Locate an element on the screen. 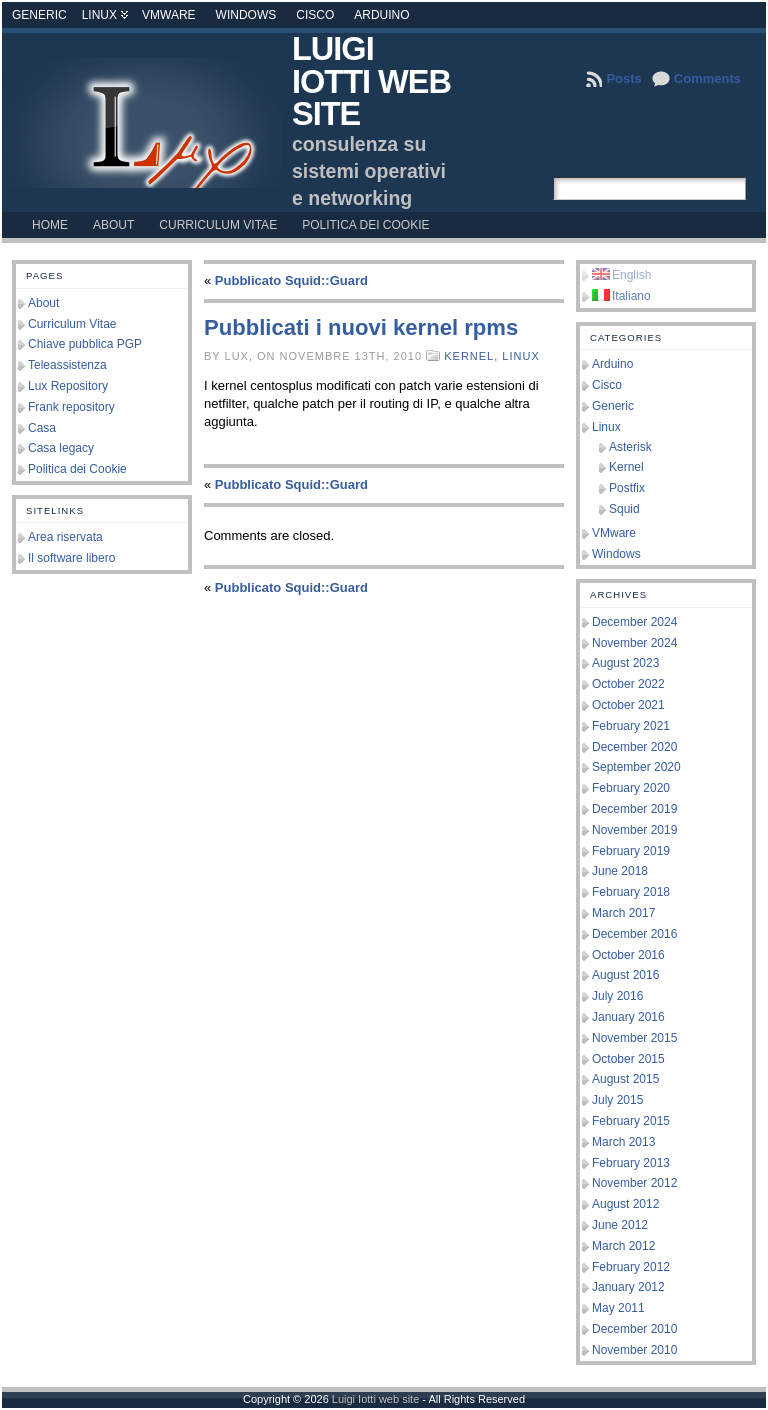  May 2011 is located at coordinates (618, 1308).